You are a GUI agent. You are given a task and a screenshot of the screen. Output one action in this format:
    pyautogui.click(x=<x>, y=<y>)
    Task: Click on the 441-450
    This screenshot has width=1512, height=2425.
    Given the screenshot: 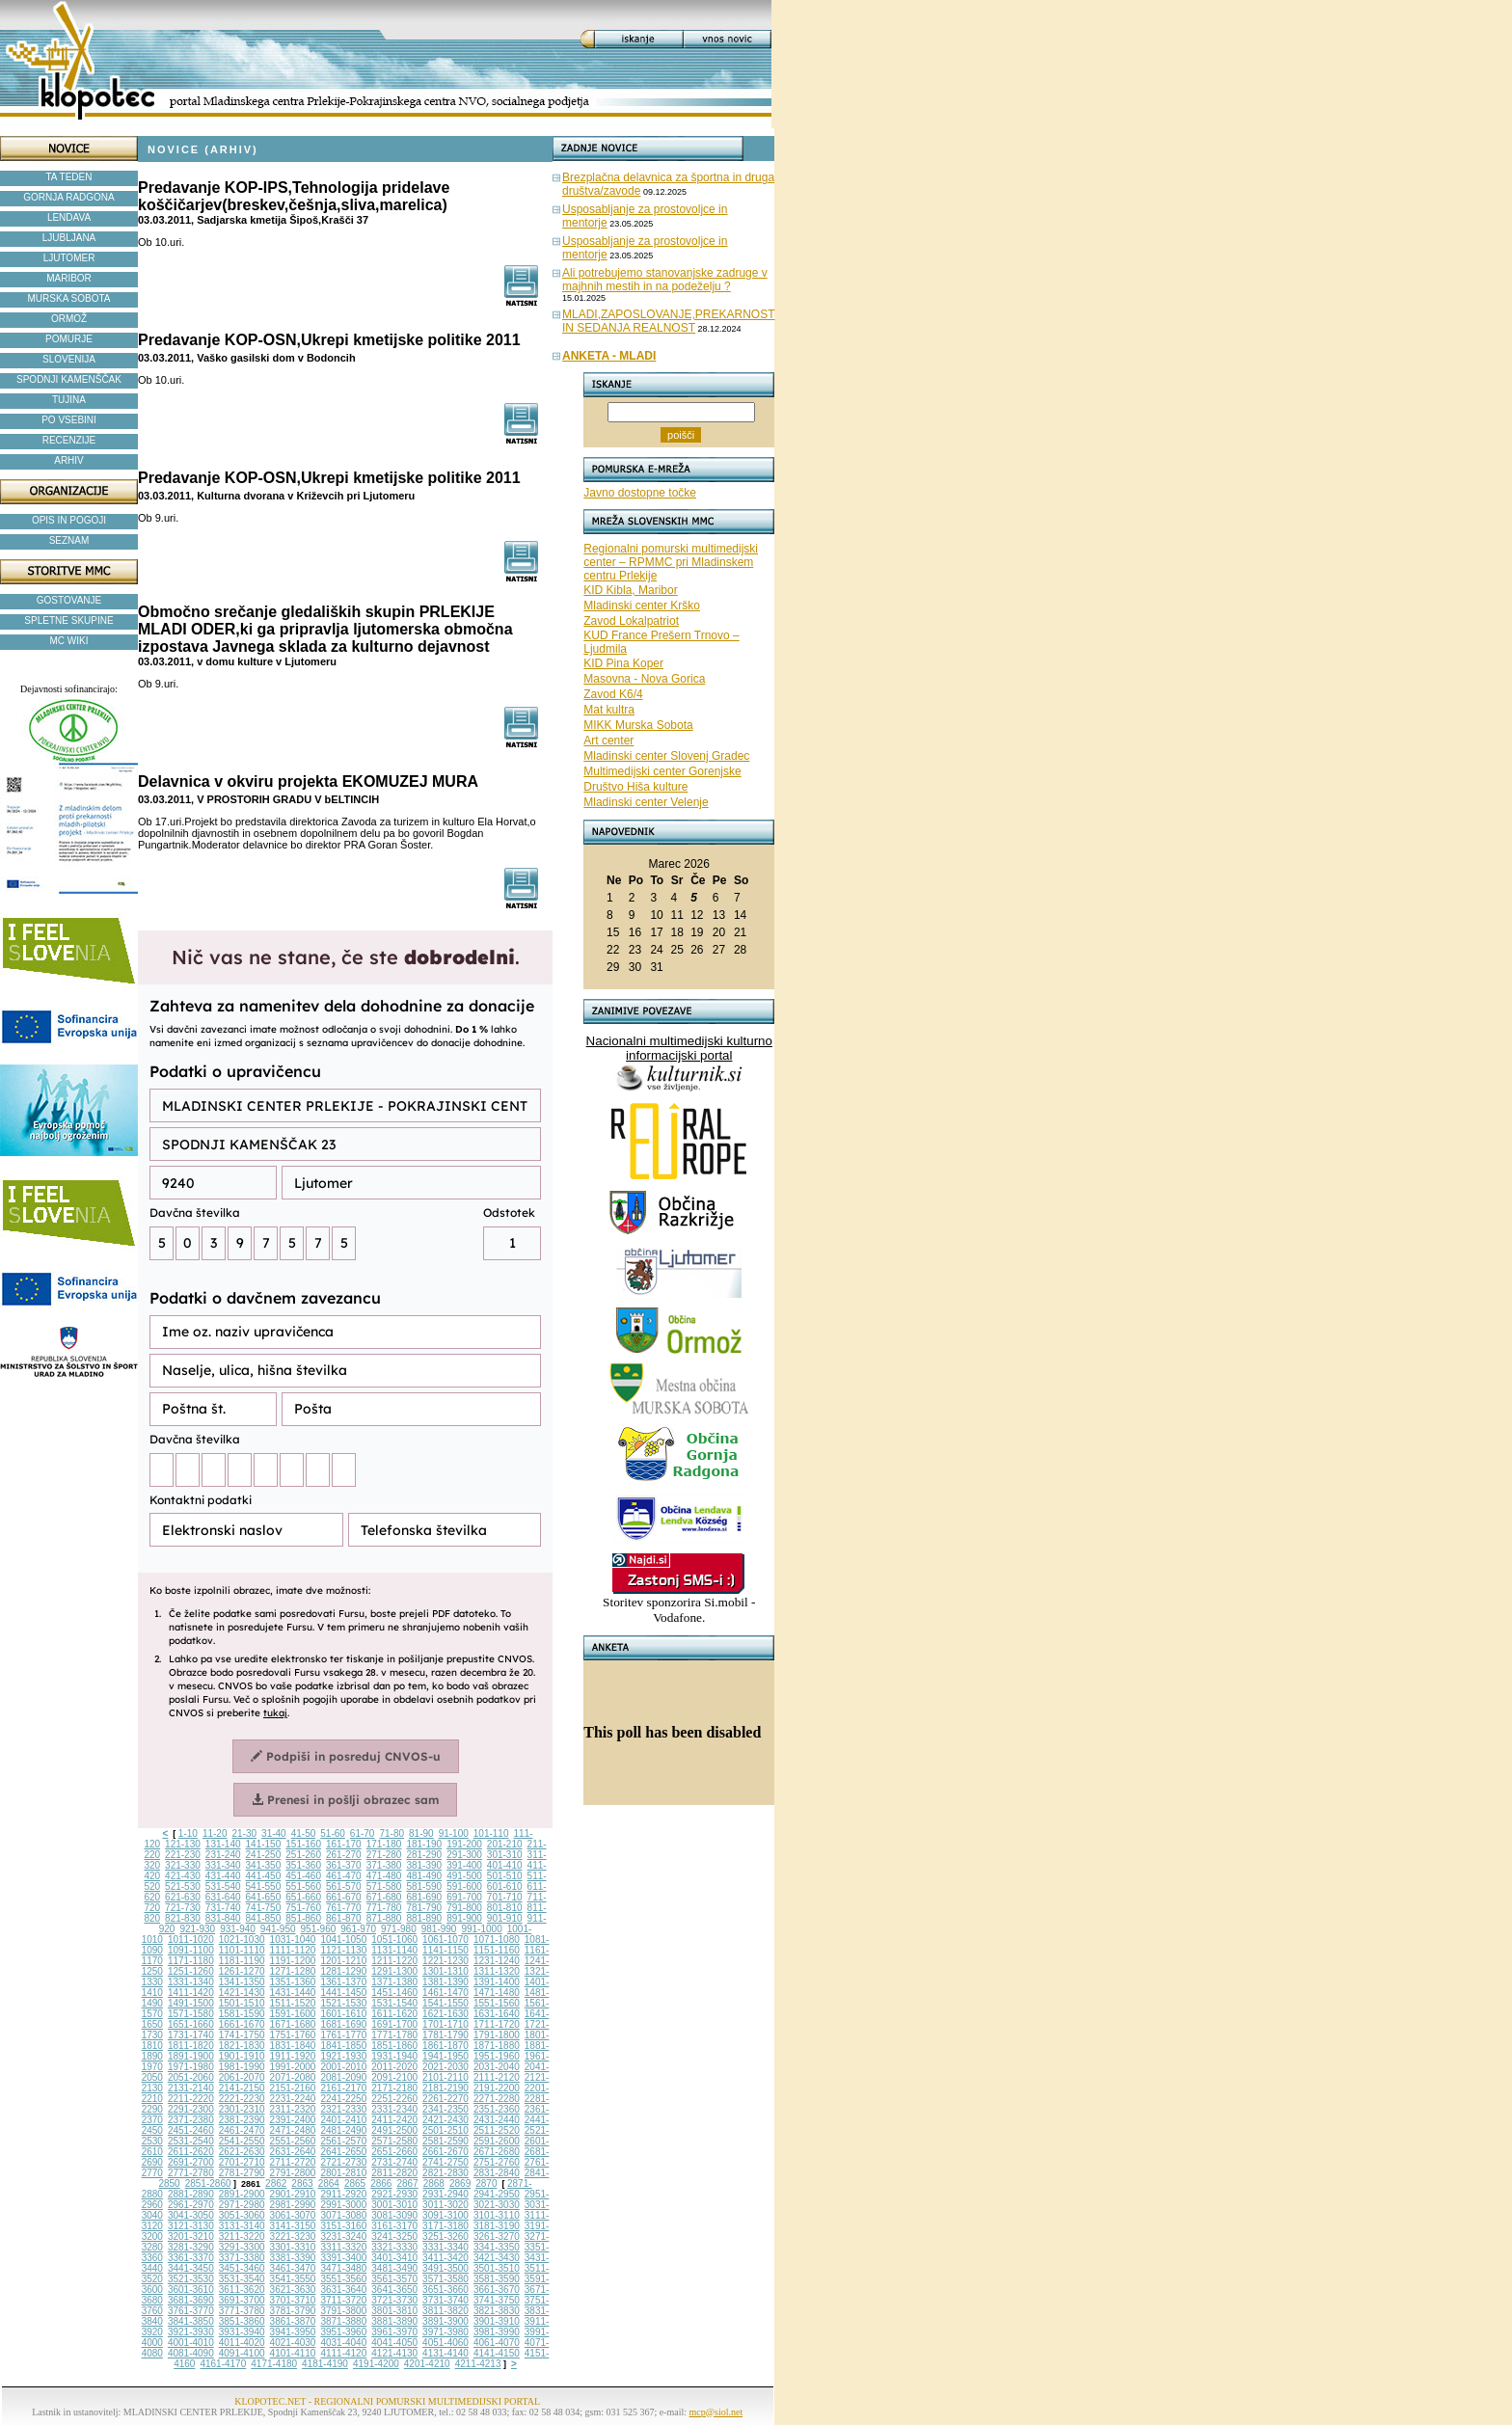 What is the action you would take?
    pyautogui.click(x=264, y=1876)
    